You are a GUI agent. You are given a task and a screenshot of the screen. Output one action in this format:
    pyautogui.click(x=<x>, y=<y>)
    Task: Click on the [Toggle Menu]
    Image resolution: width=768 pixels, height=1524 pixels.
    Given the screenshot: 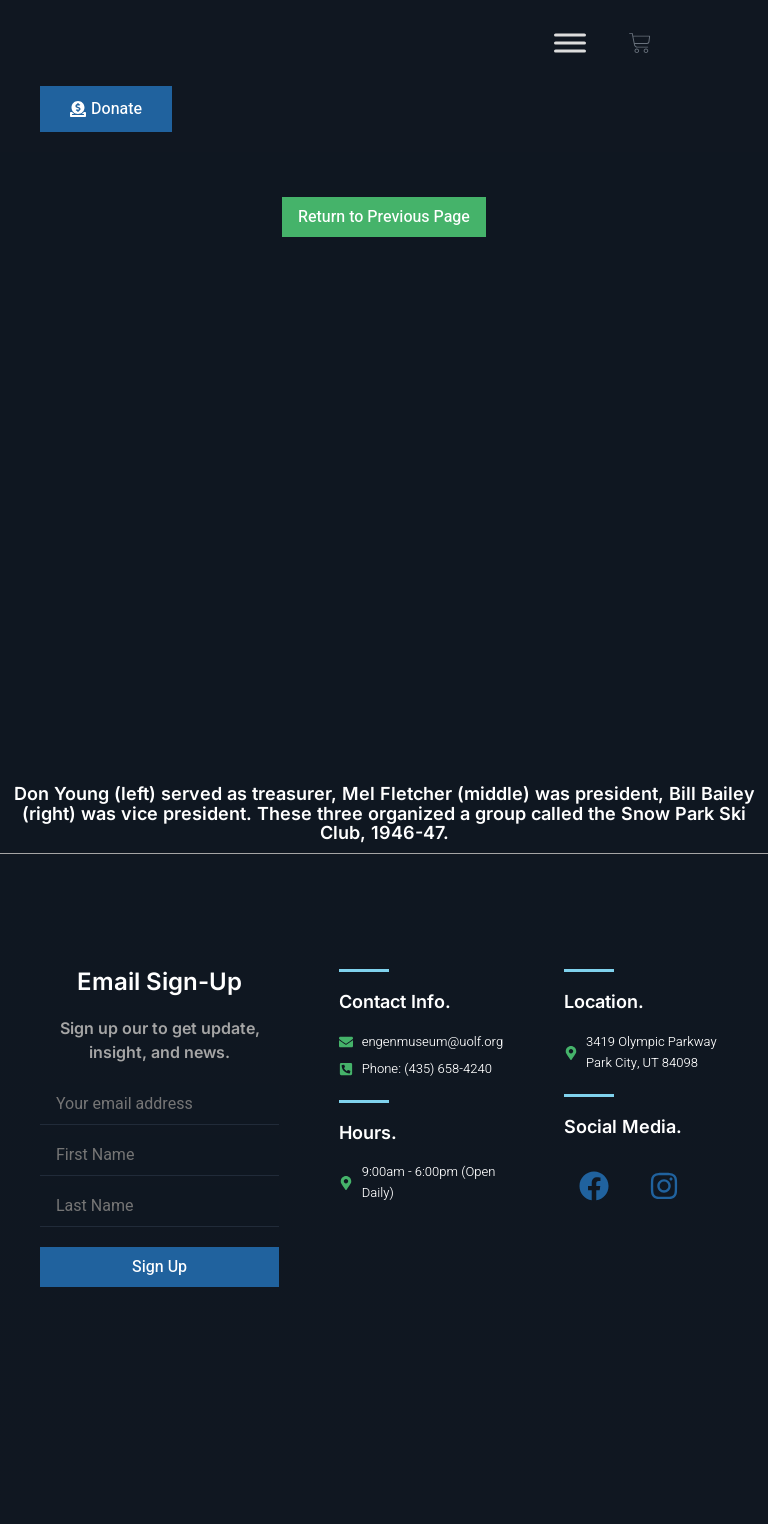 What is the action you would take?
    pyautogui.click(x=570, y=42)
    